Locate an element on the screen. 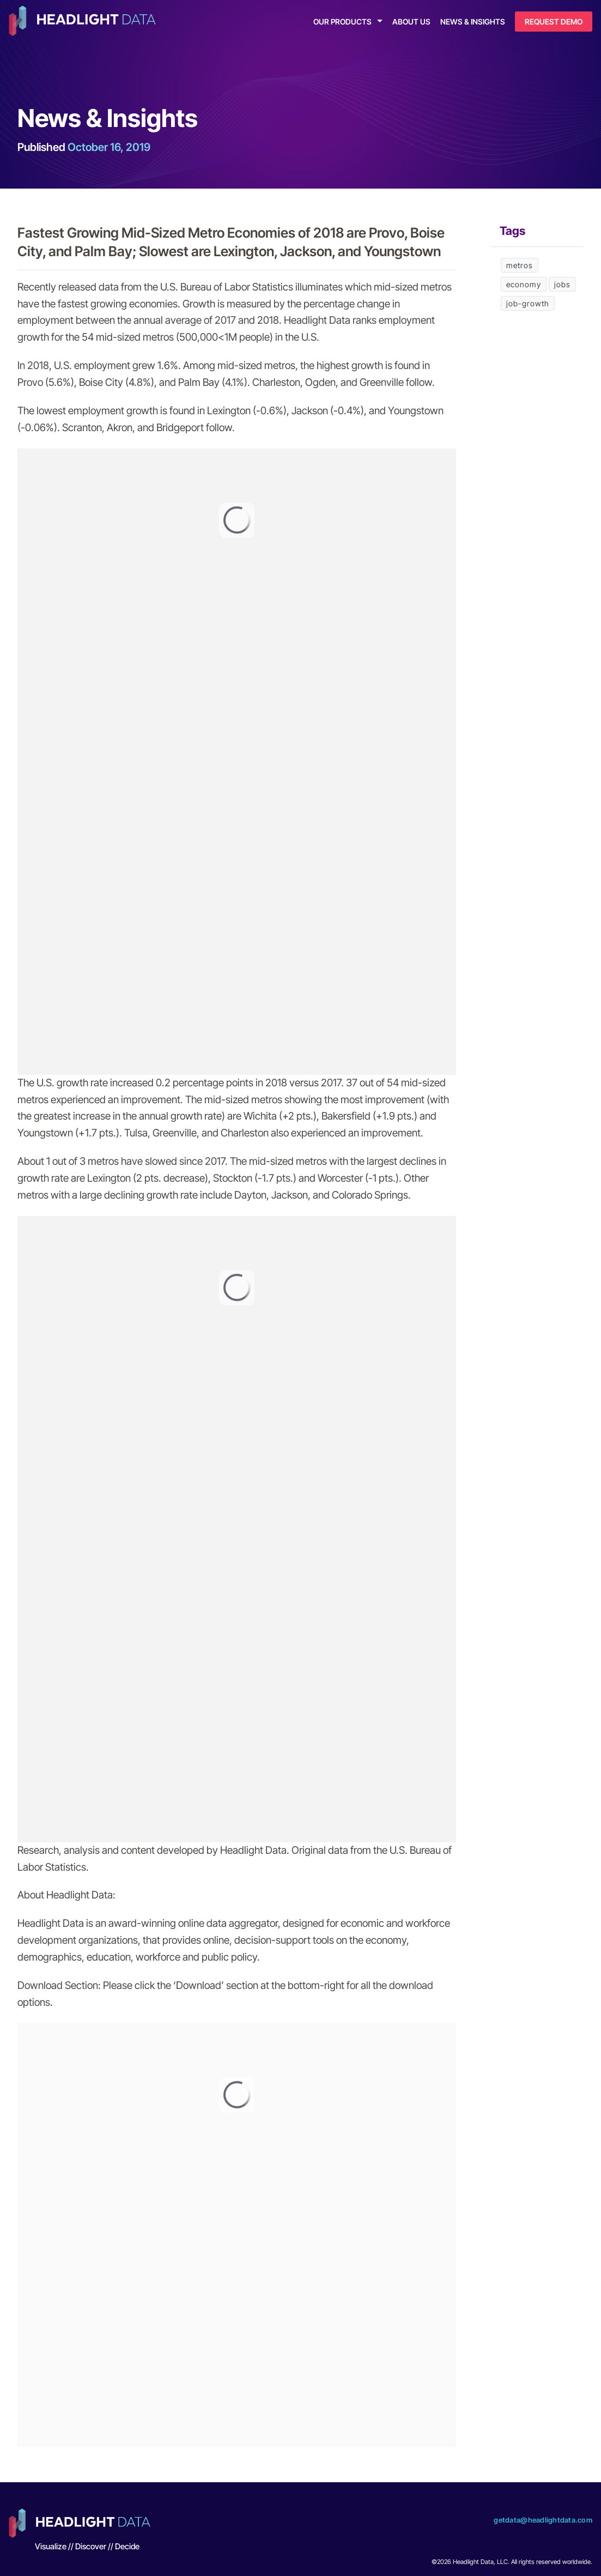 This screenshot has width=601, height=2576. metros is located at coordinates (519, 265).